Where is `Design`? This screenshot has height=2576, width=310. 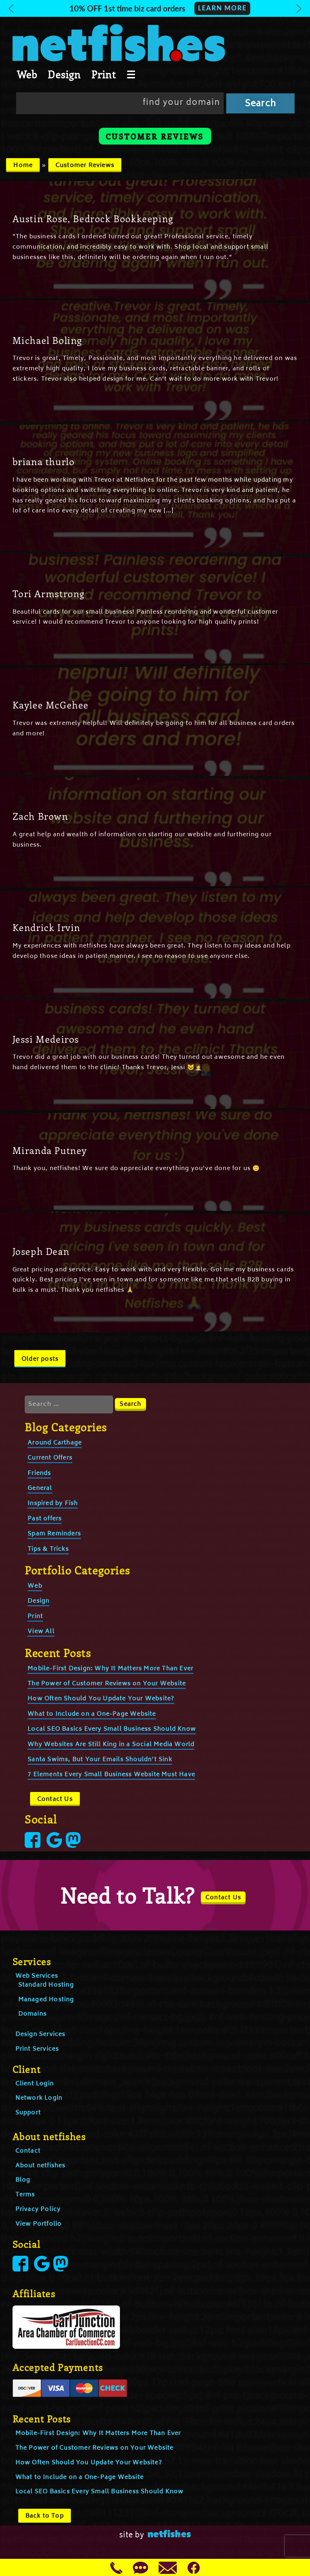 Design is located at coordinates (64, 74).